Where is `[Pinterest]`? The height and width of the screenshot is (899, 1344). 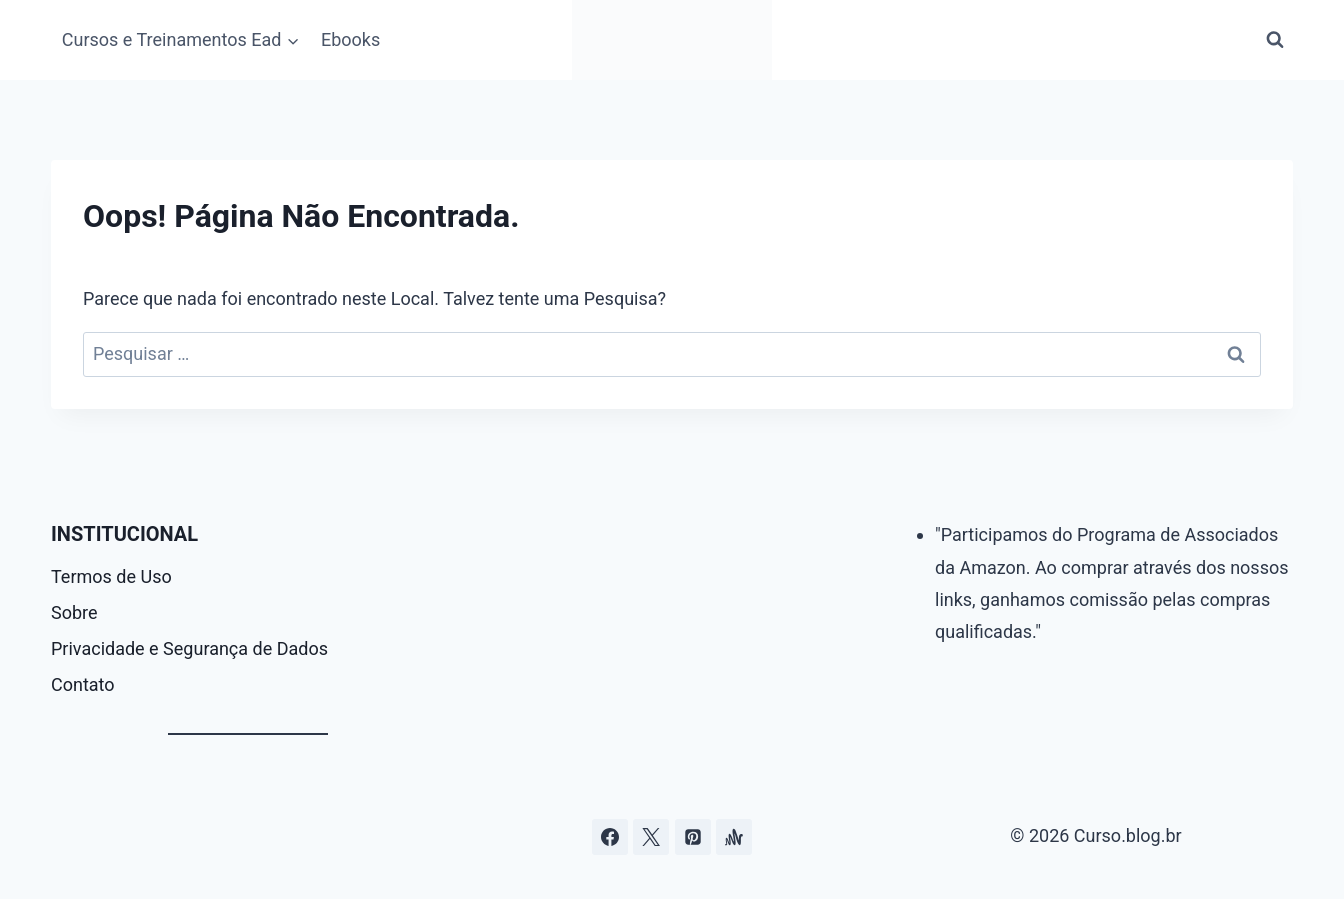
[Pinterest] is located at coordinates (693, 837).